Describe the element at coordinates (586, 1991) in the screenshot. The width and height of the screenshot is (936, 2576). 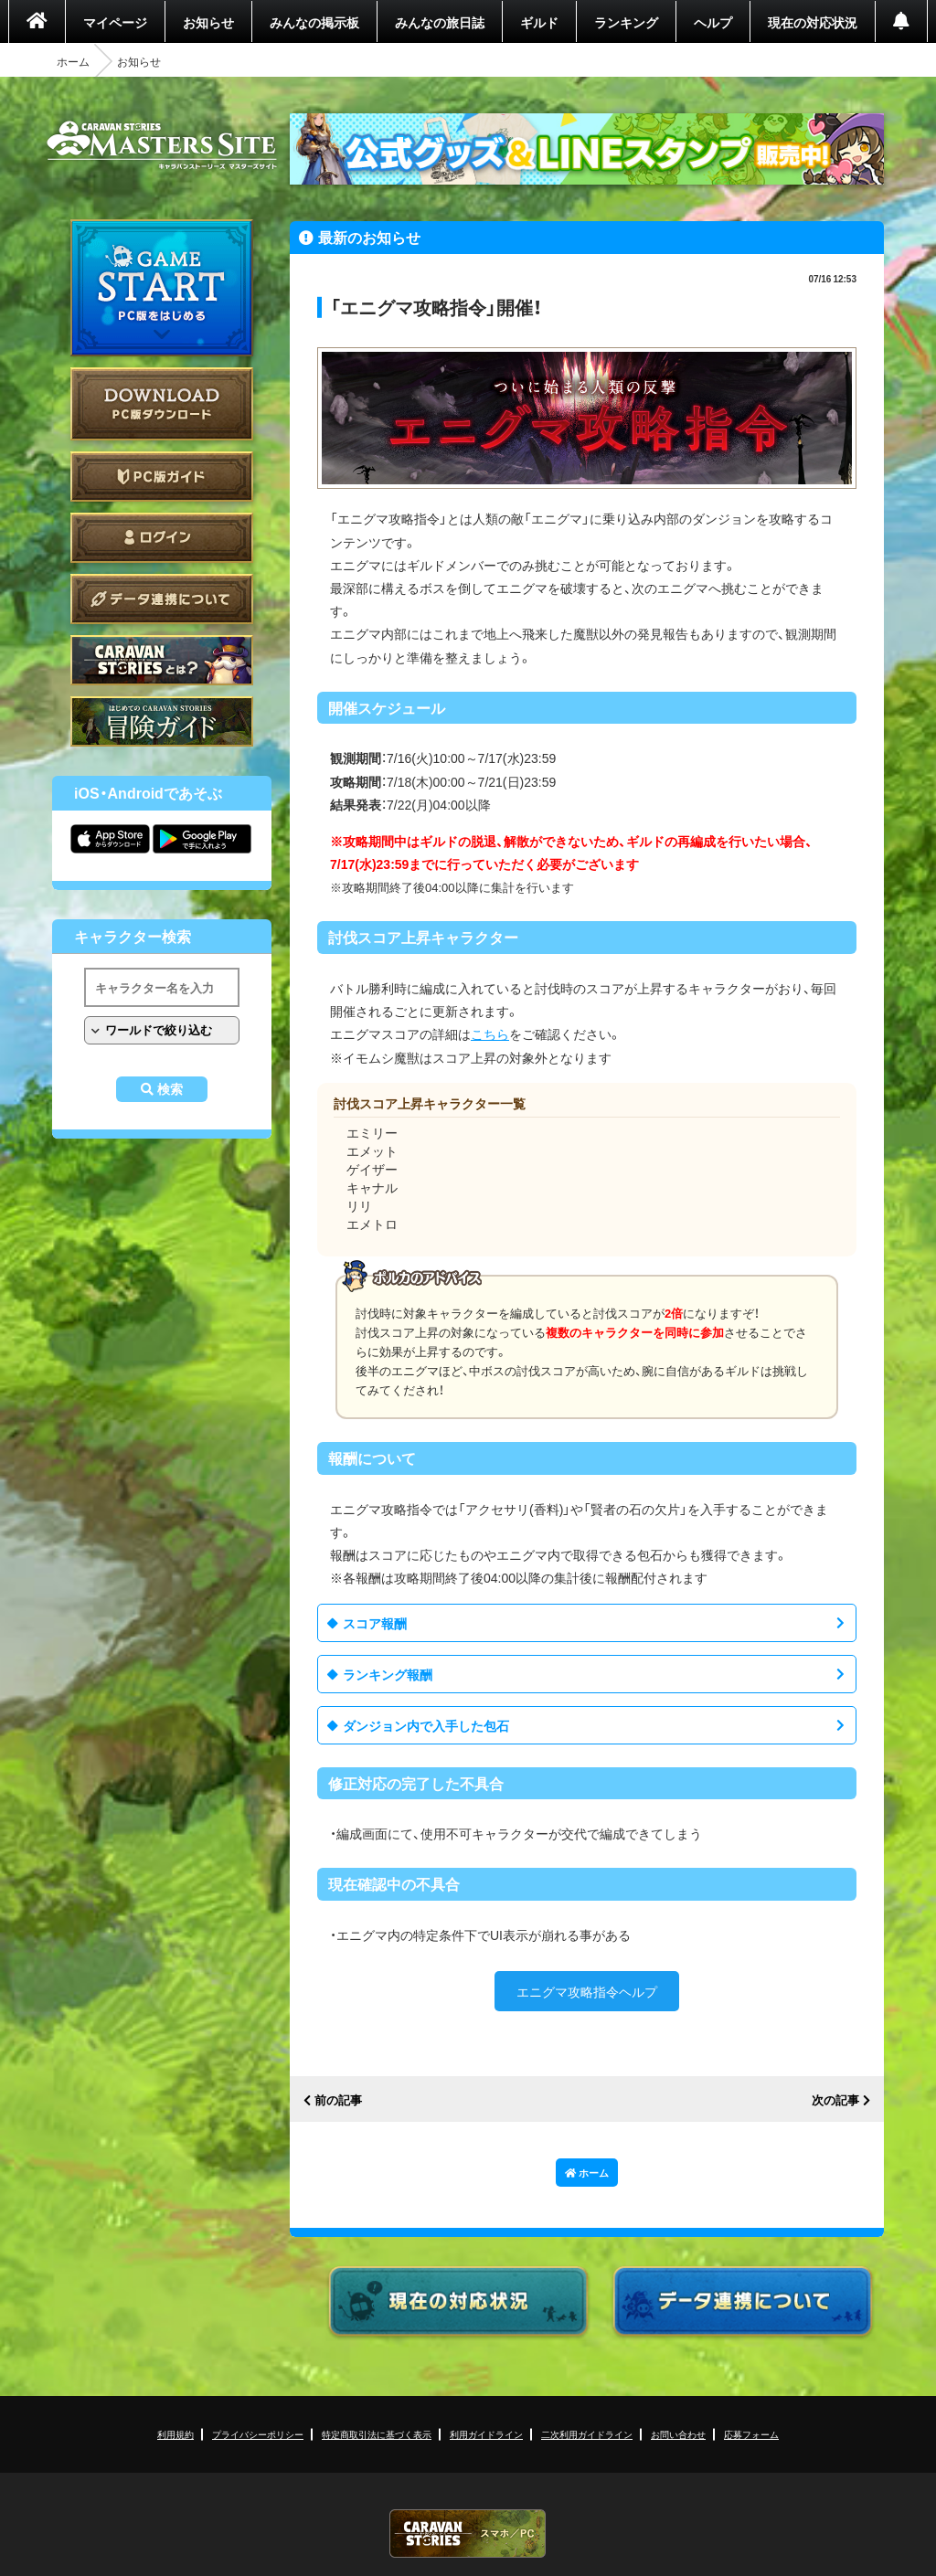
I see `エニグマ攻略指令ヘルプ` at that location.